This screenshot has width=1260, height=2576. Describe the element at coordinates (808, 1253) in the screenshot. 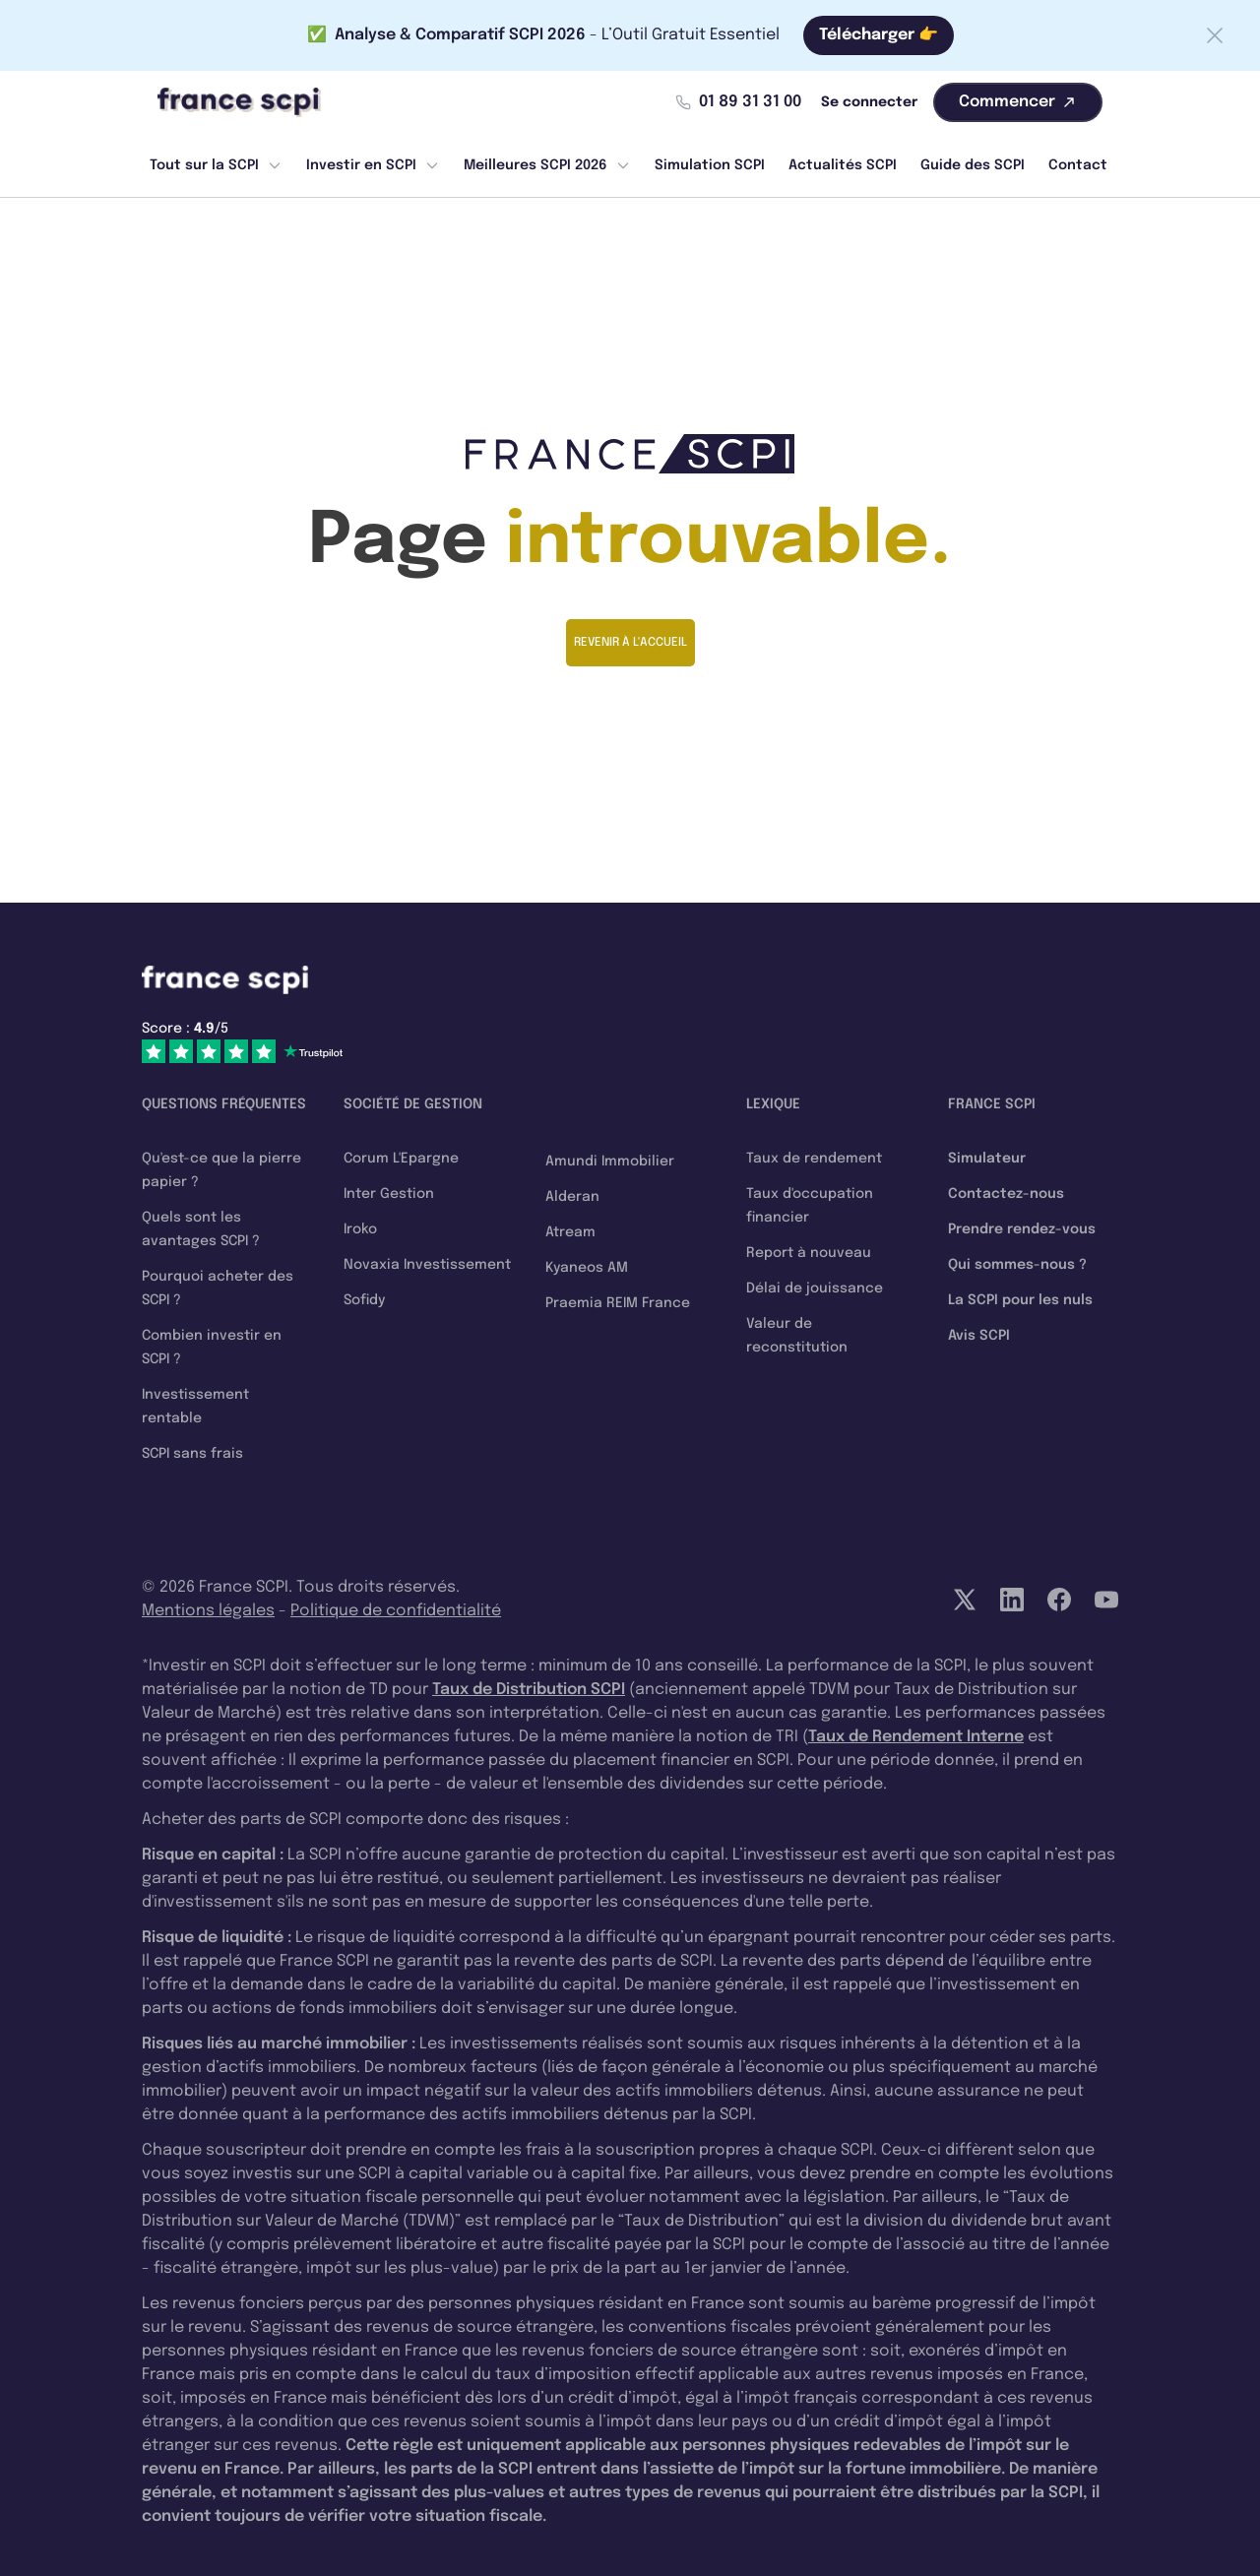

I see `Report à nouveau` at that location.